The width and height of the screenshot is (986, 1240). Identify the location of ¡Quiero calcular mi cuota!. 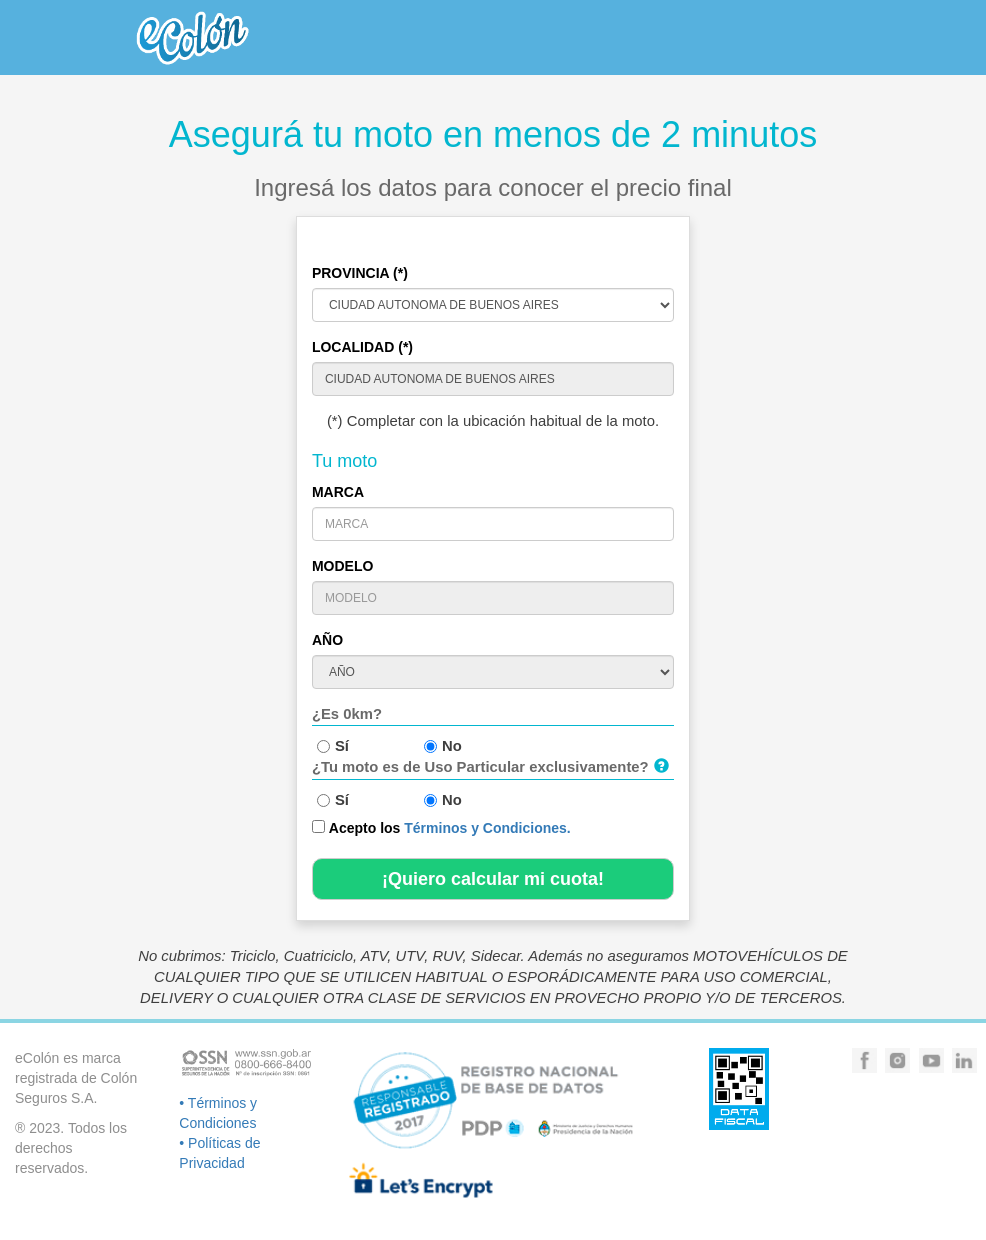
(493, 879).